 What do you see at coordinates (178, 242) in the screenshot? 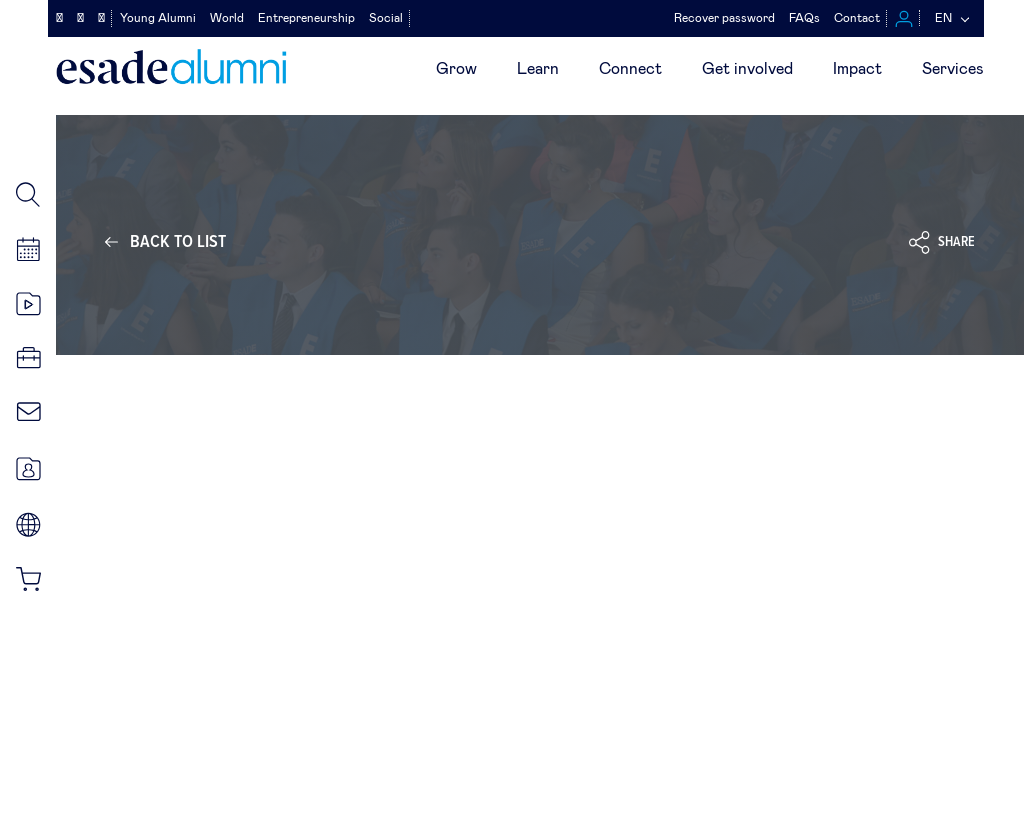
I see `Back to list` at bounding box center [178, 242].